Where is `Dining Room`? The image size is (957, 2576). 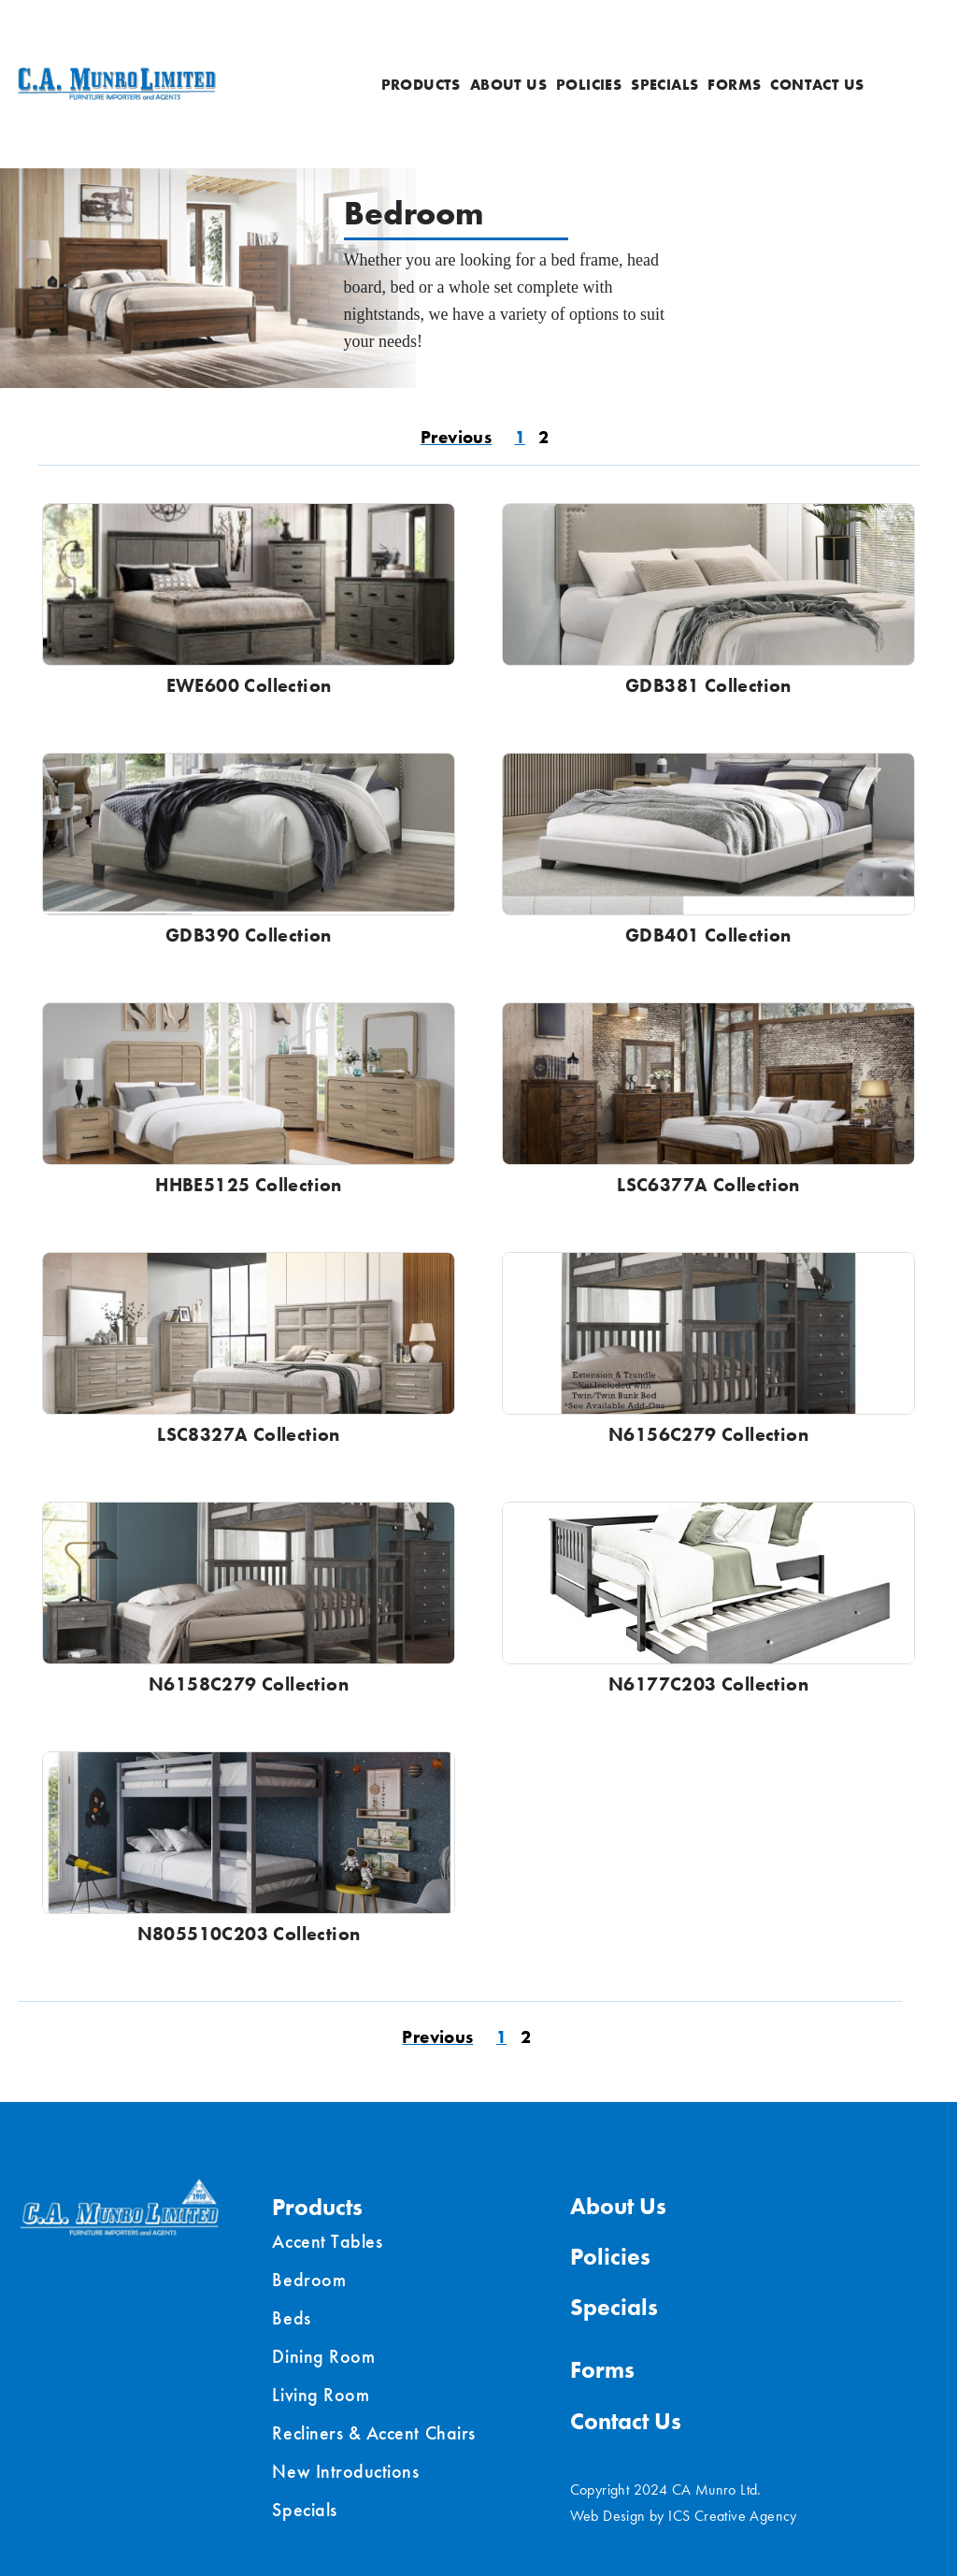
Dining Room is located at coordinates (323, 2356).